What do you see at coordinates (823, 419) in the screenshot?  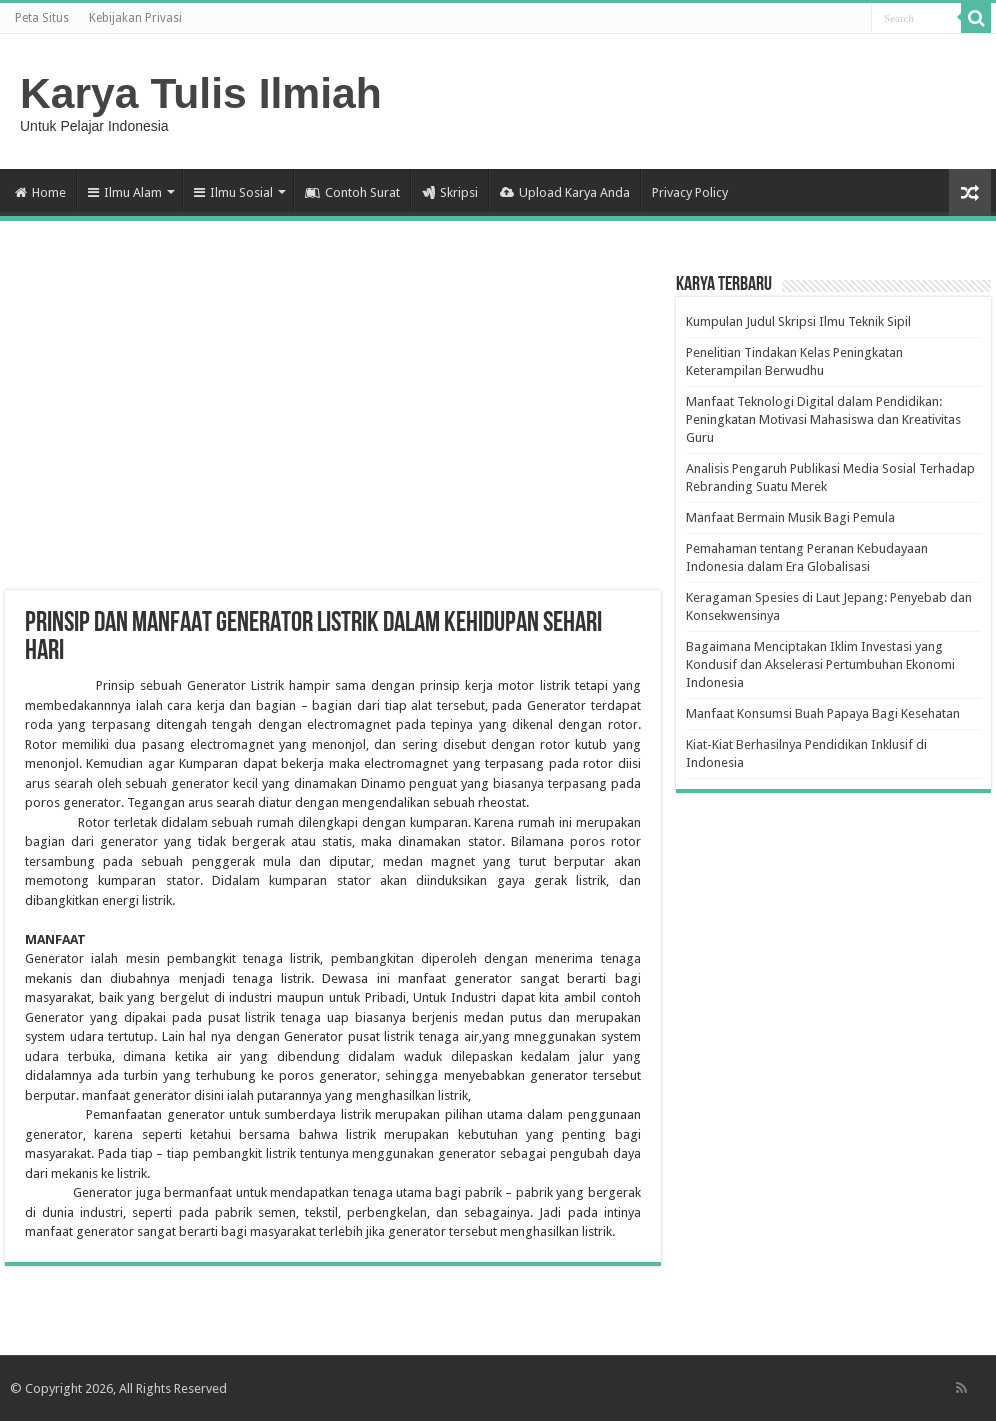 I see `Manfaat Teknologi Digital dalam Pendidikan: Peningkatan Motivasi Mahasiswa dan Kreativitas Guru` at bounding box center [823, 419].